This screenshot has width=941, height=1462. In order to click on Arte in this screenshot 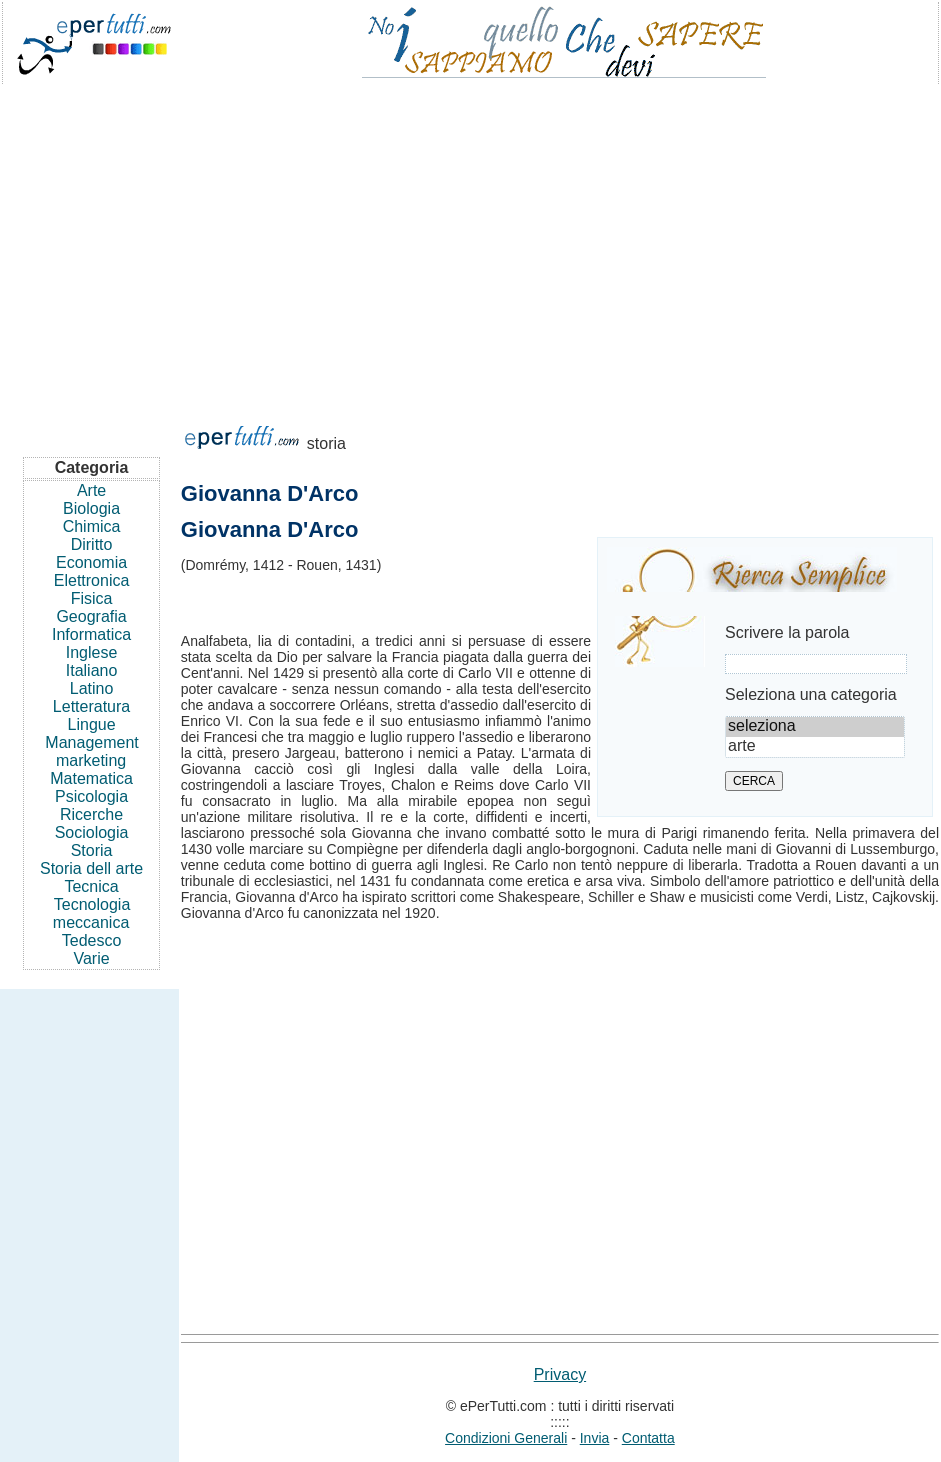, I will do `click(91, 490)`.